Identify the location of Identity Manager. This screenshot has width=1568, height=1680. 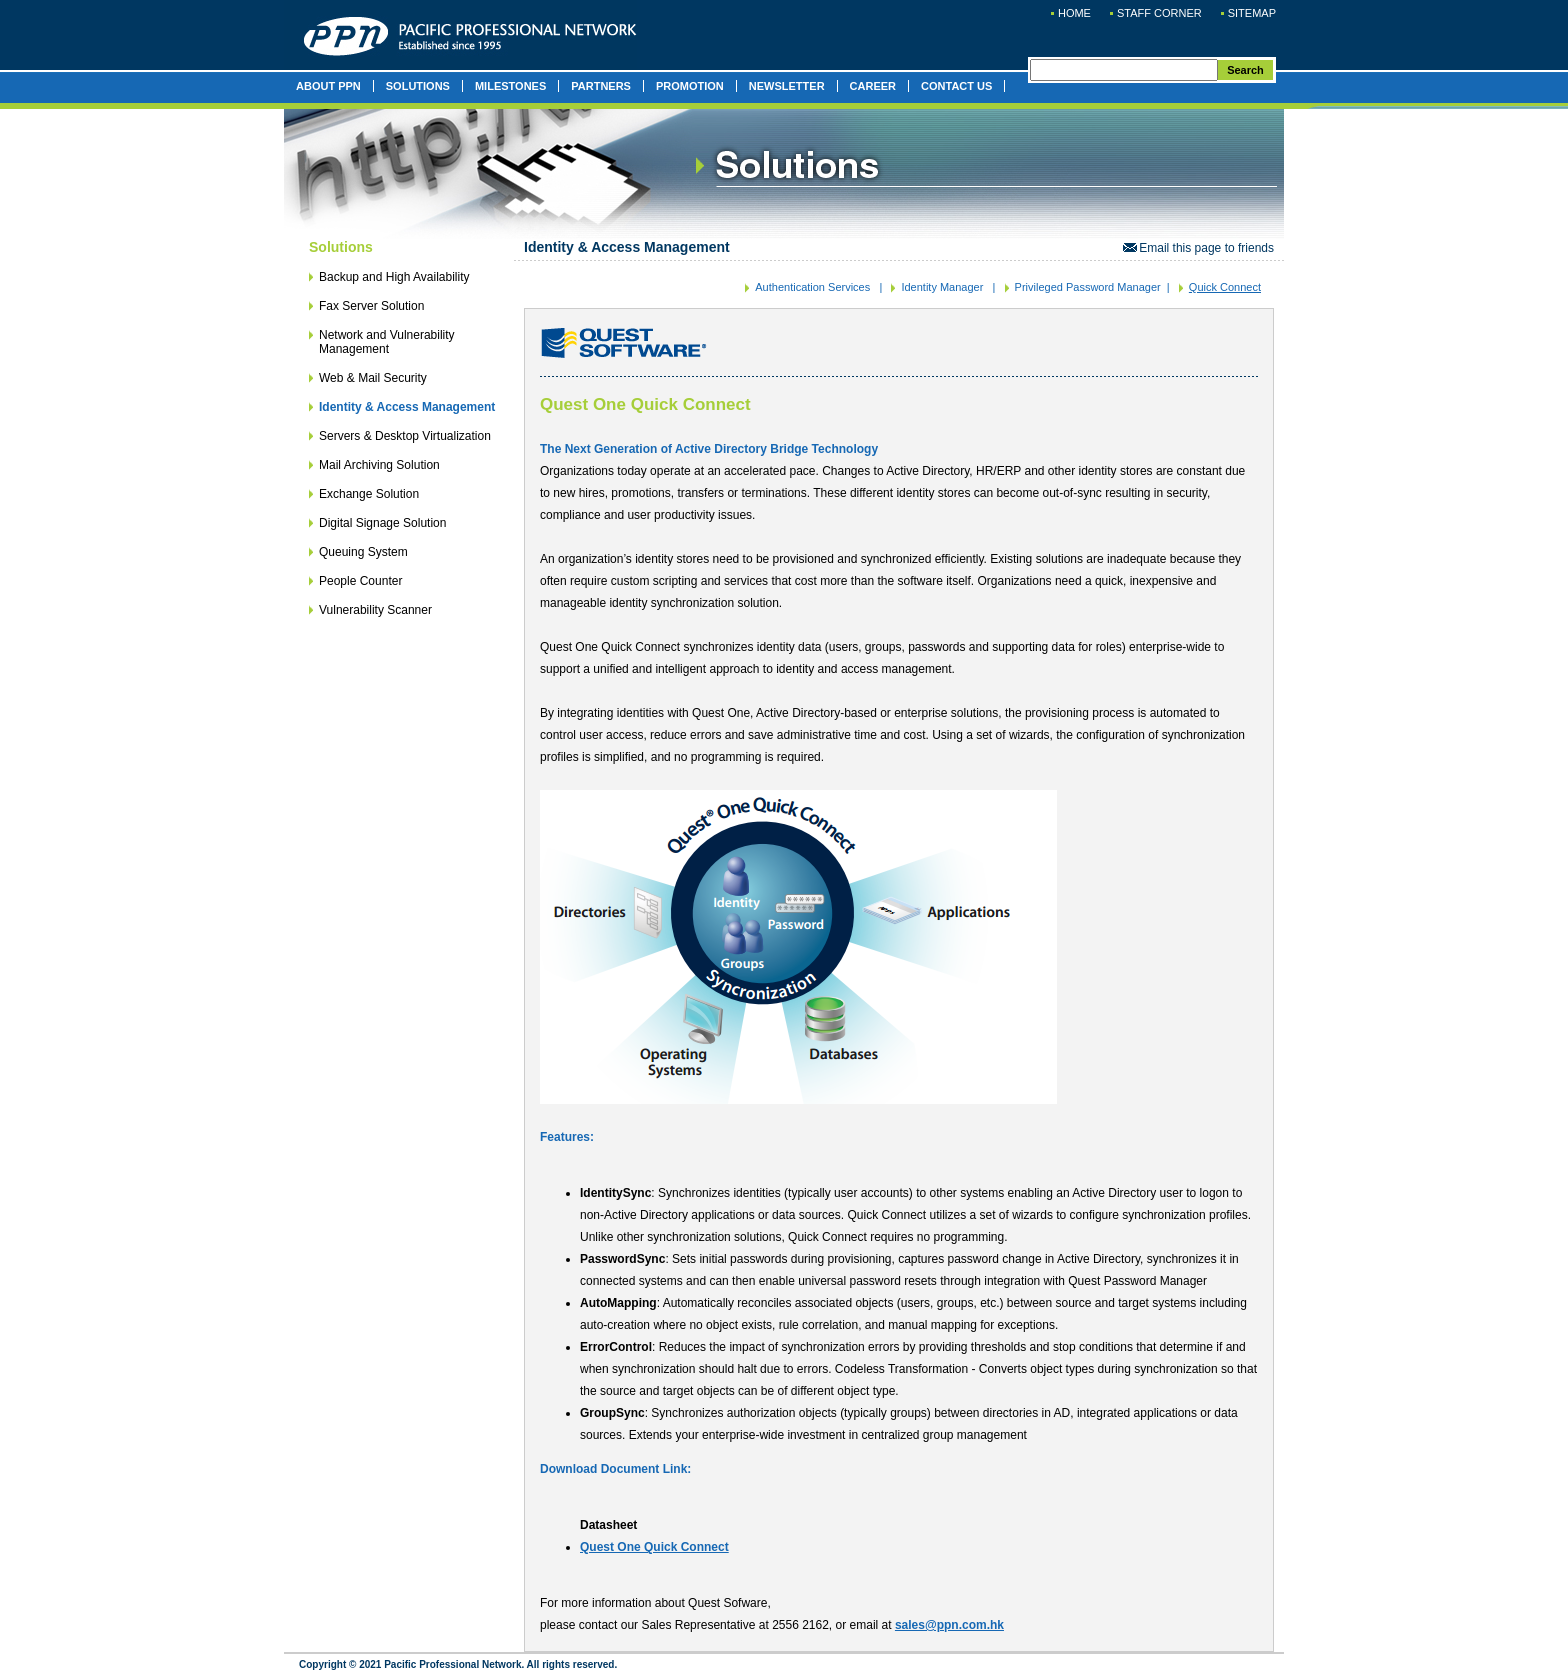
(942, 287).